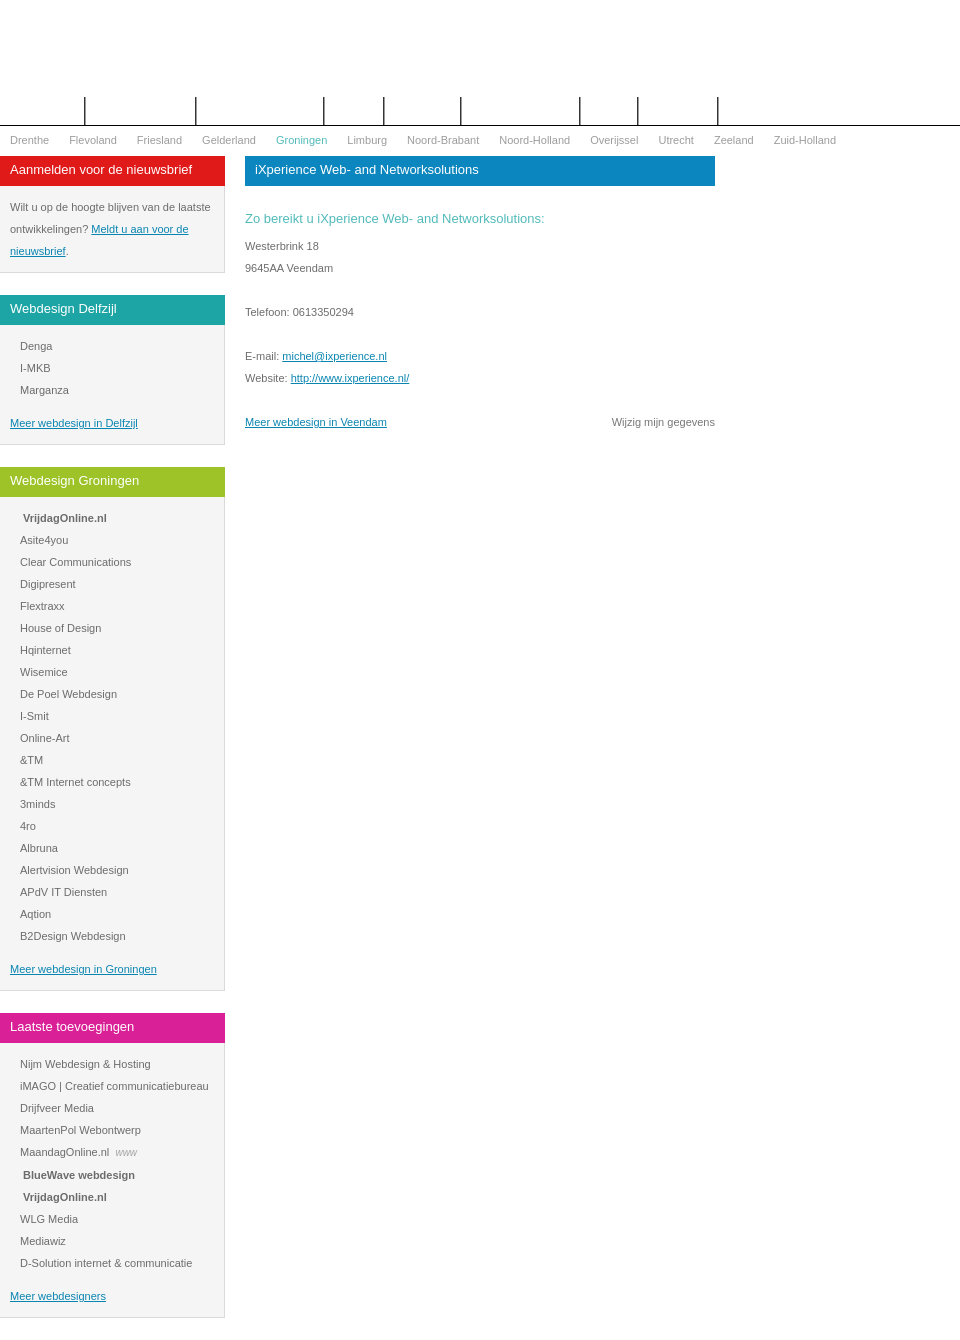 This screenshot has width=960, height=1340. What do you see at coordinates (44, 390) in the screenshot?
I see `Marganza` at bounding box center [44, 390].